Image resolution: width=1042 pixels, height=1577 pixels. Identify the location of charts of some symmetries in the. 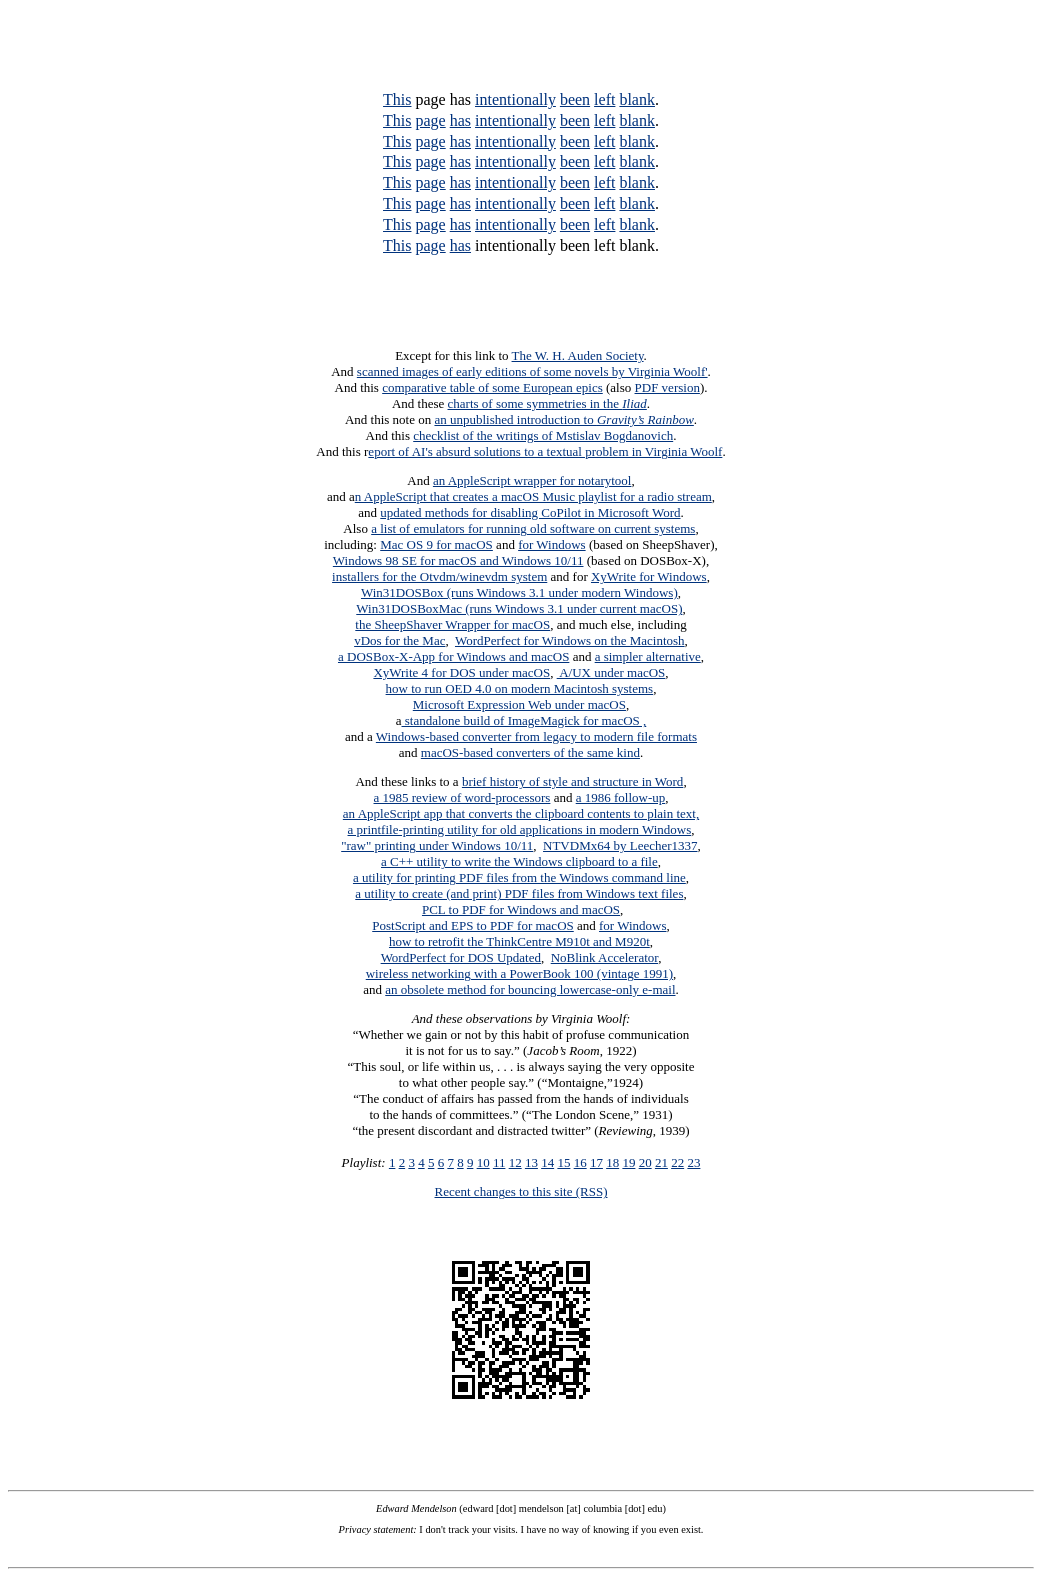
(547, 403).